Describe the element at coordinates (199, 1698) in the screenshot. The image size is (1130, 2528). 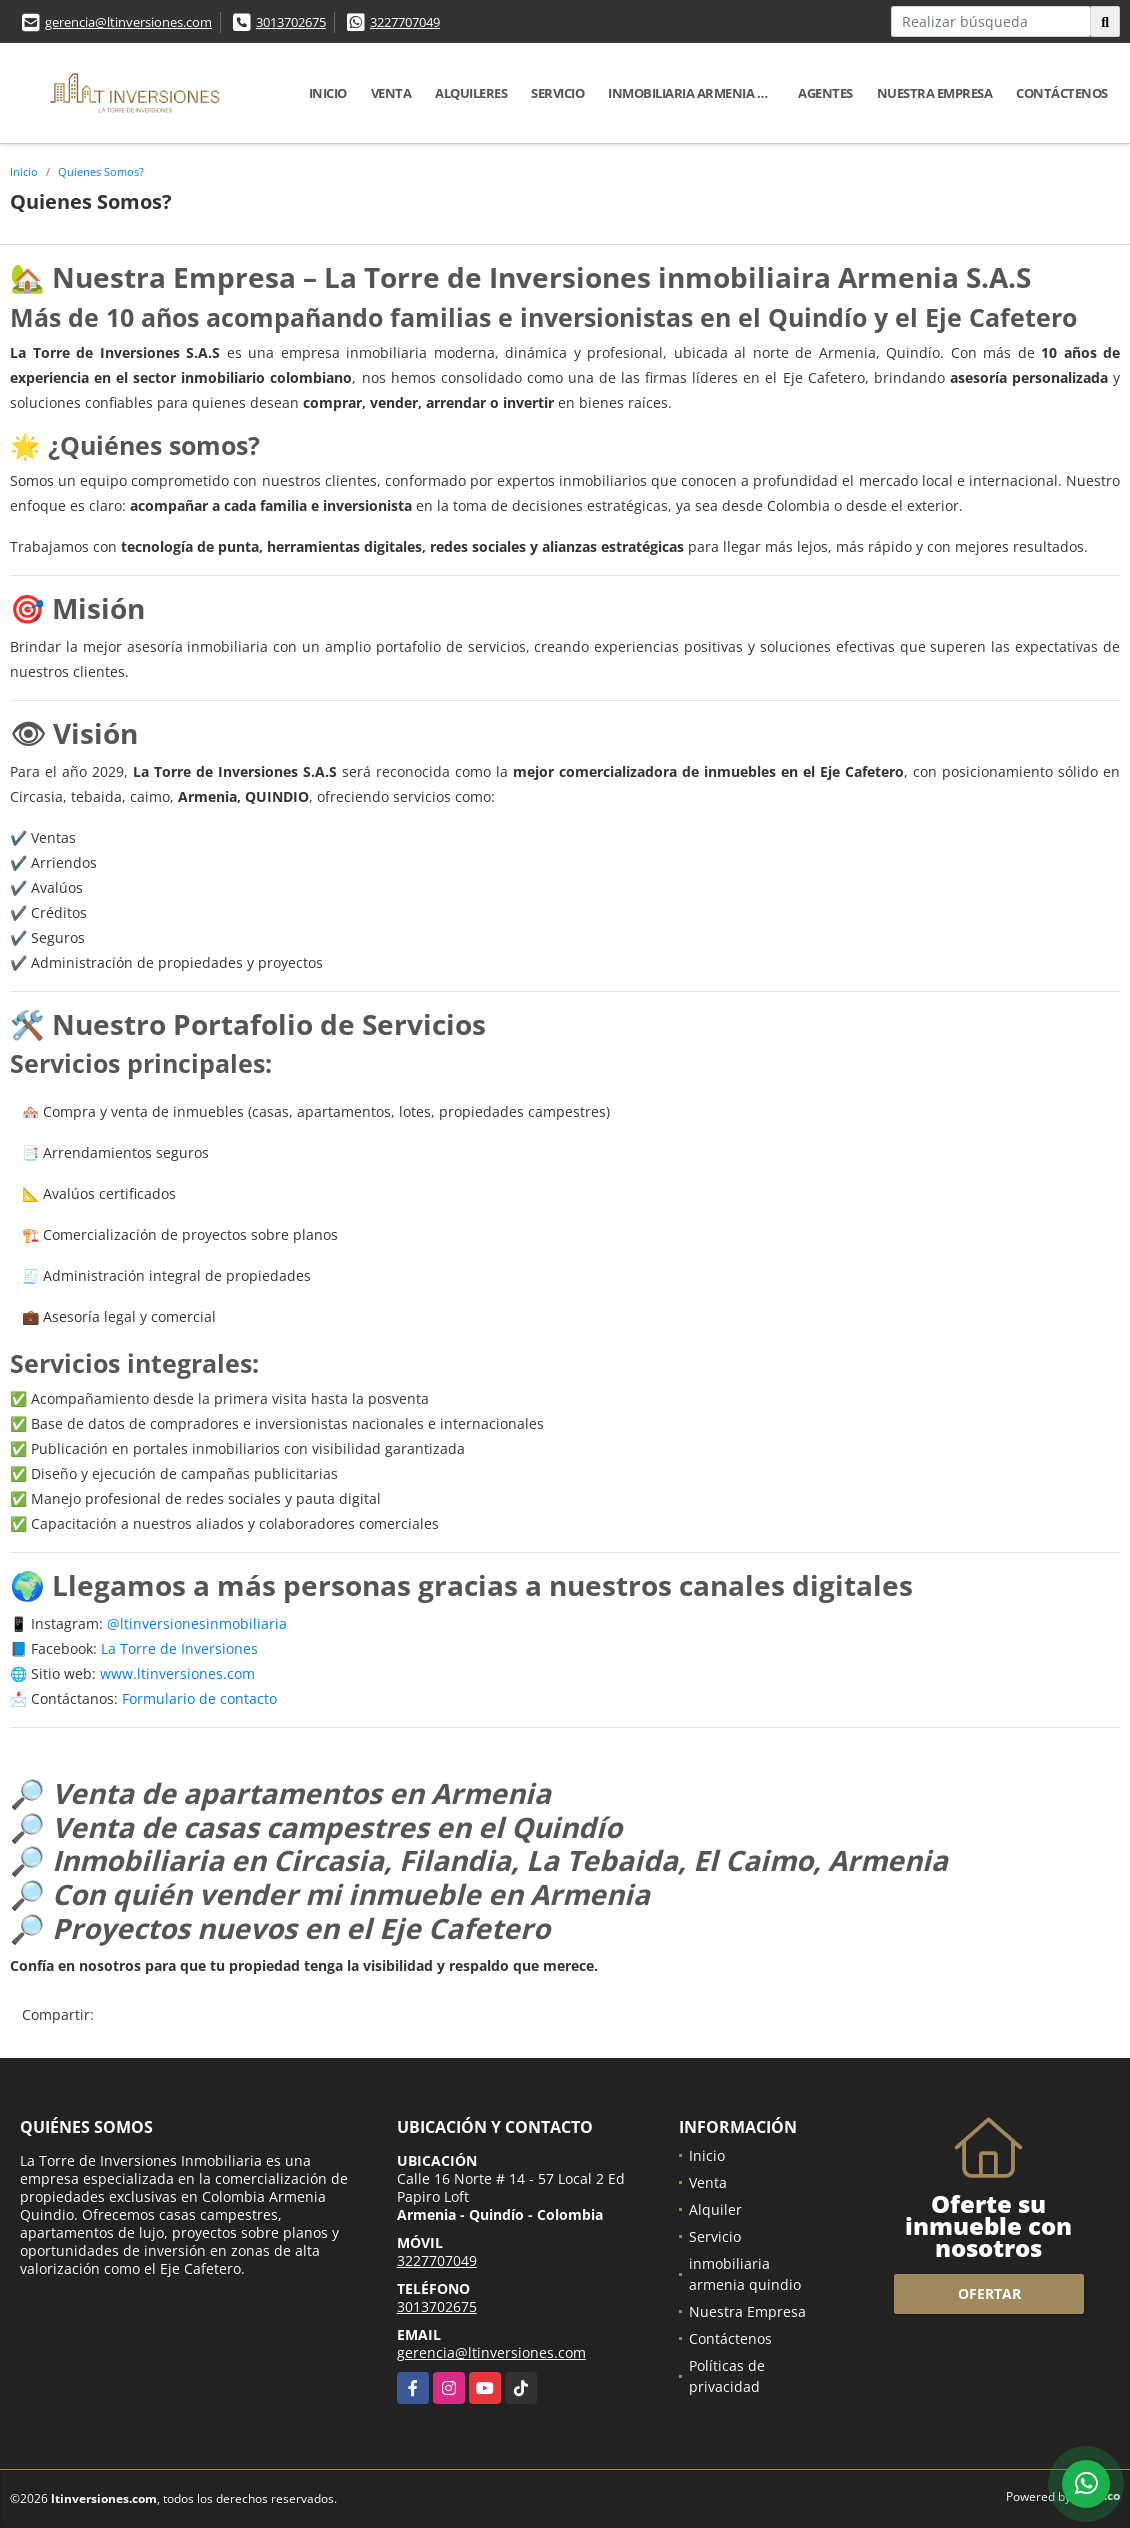
I see `Formulario de contacto` at that location.